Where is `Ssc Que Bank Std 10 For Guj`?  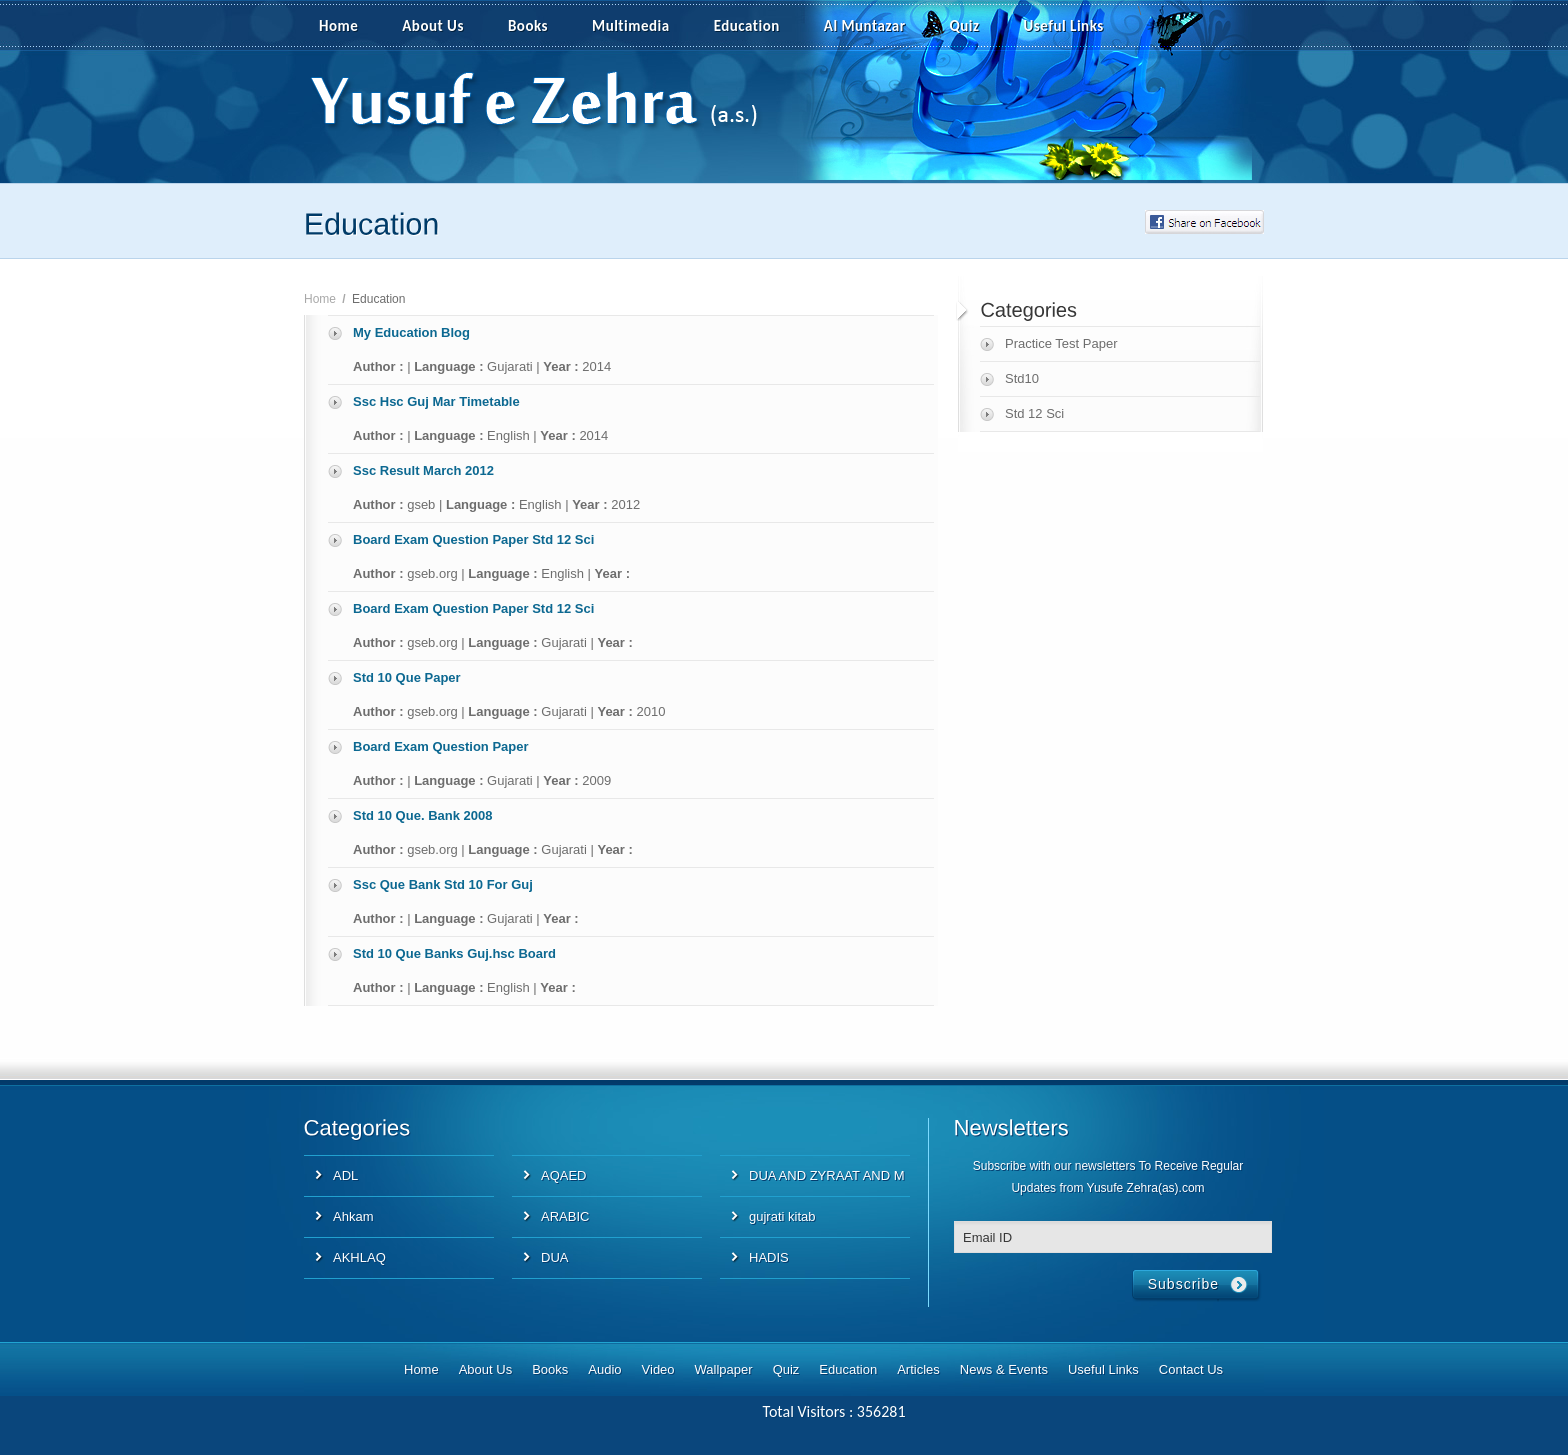
Ssc Que Bank Std 10 For Guj is located at coordinates (443, 884).